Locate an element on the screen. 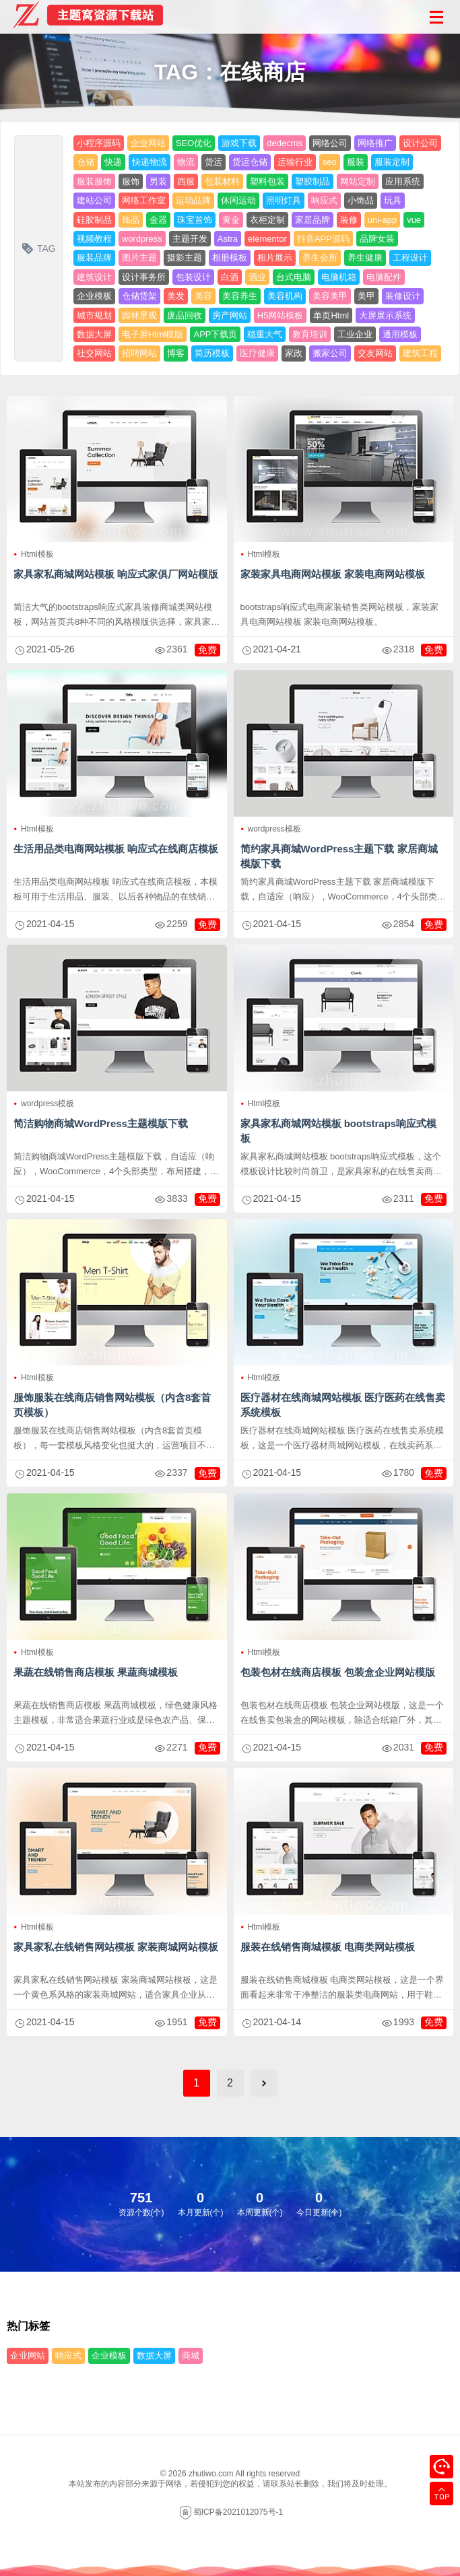 This screenshot has width=460, height=2576. 工业企业 is located at coordinates (354, 334).